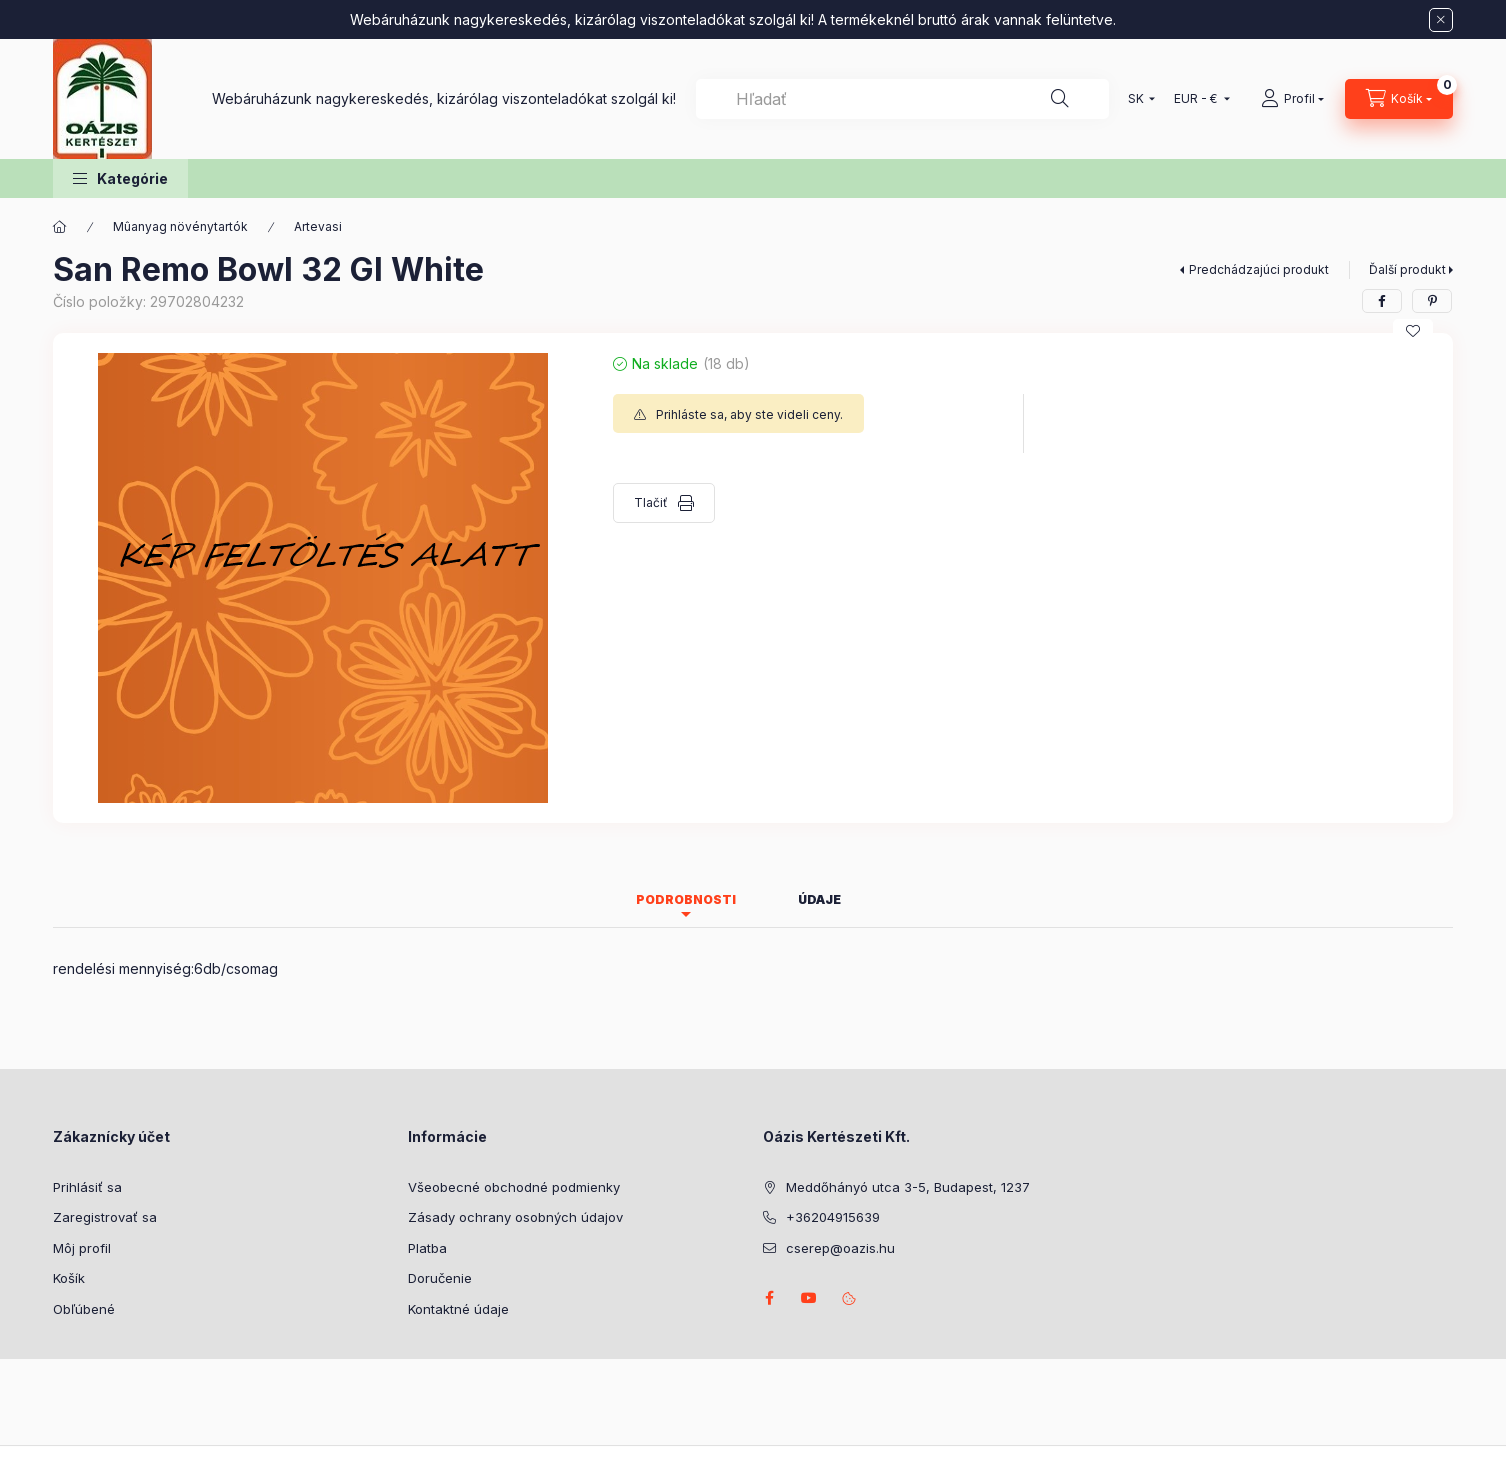  Describe the element at coordinates (833, 1217) in the screenshot. I see `+36204915639` at that location.